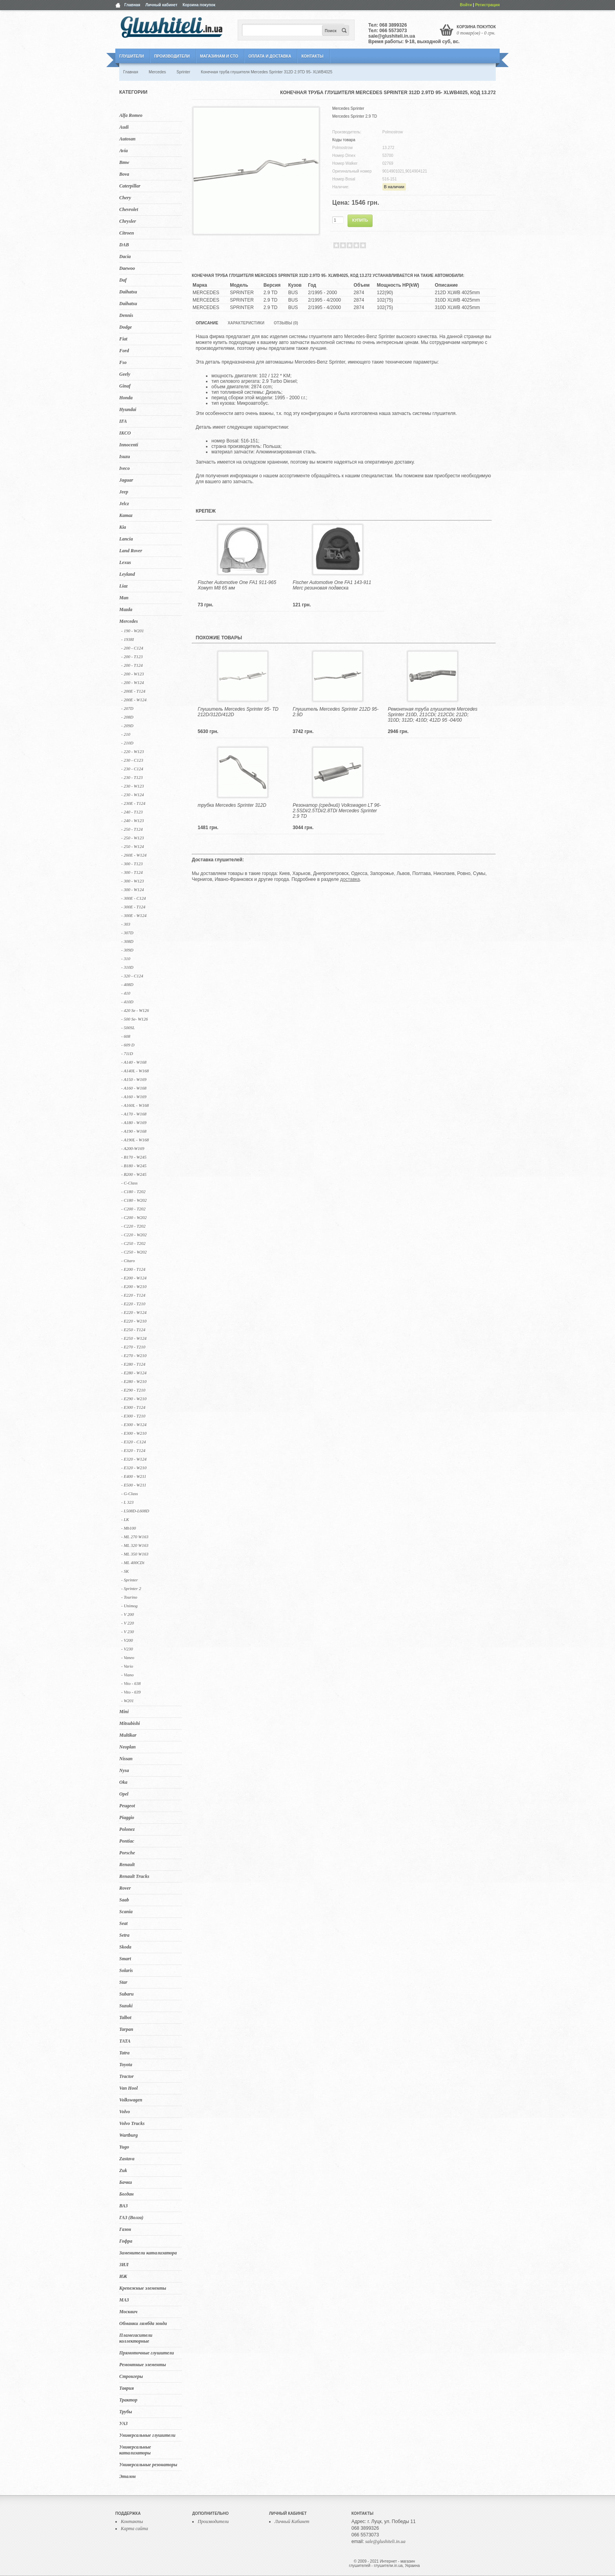 This screenshot has width=615, height=2576. Describe the element at coordinates (133, 1088) in the screenshot. I see `- A160 - W168` at that location.